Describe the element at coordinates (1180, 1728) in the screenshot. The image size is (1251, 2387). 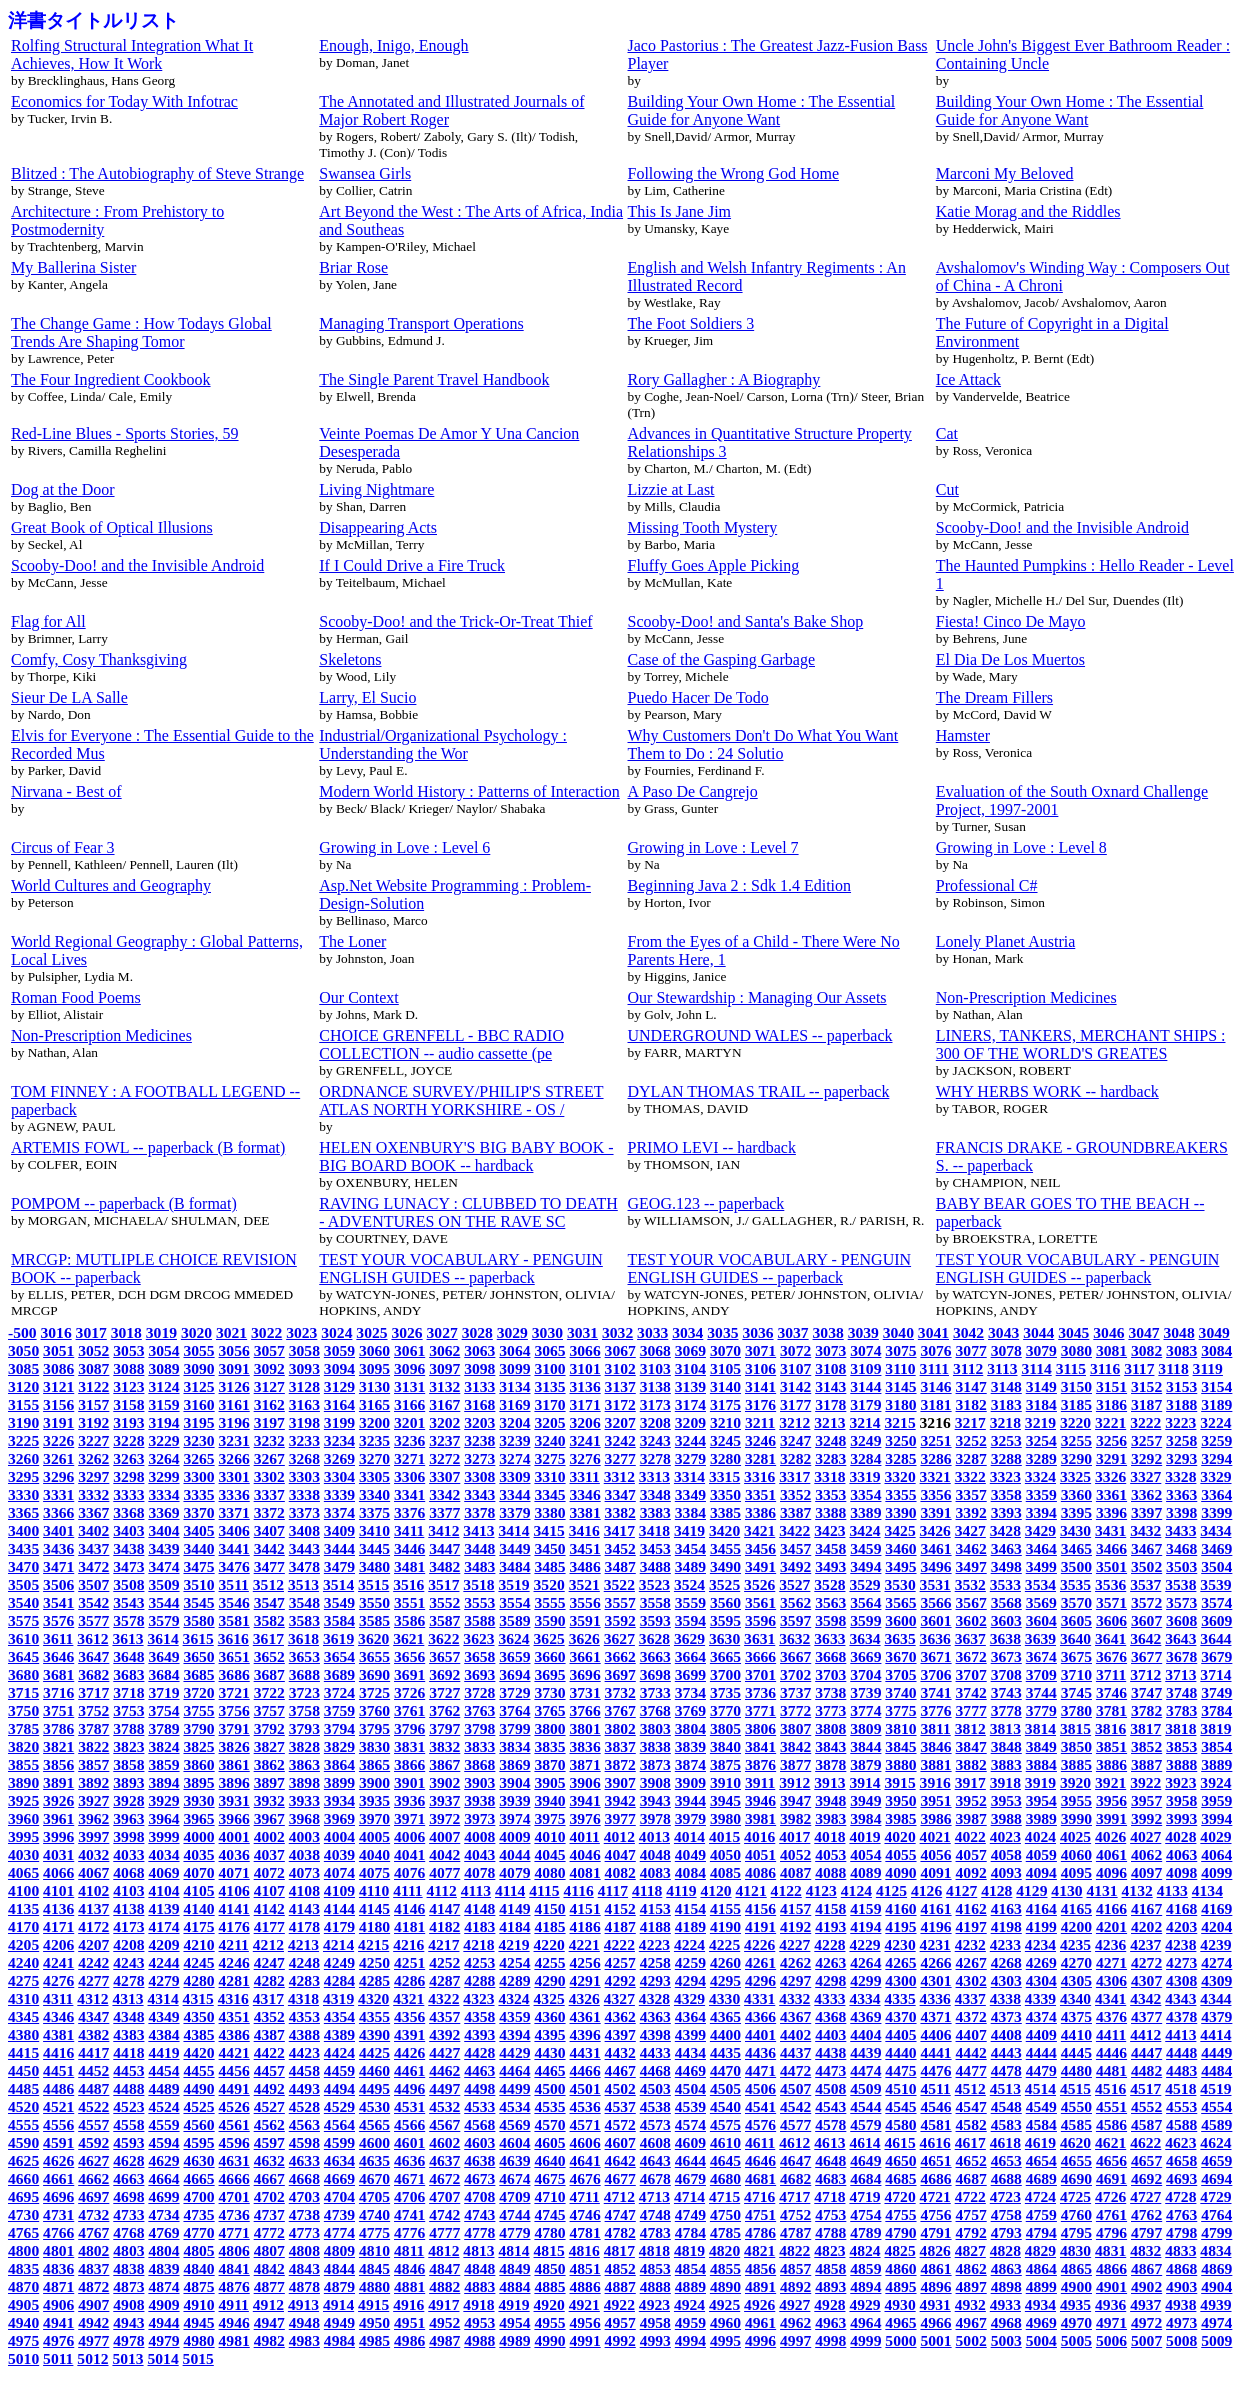
I see `3818` at that location.